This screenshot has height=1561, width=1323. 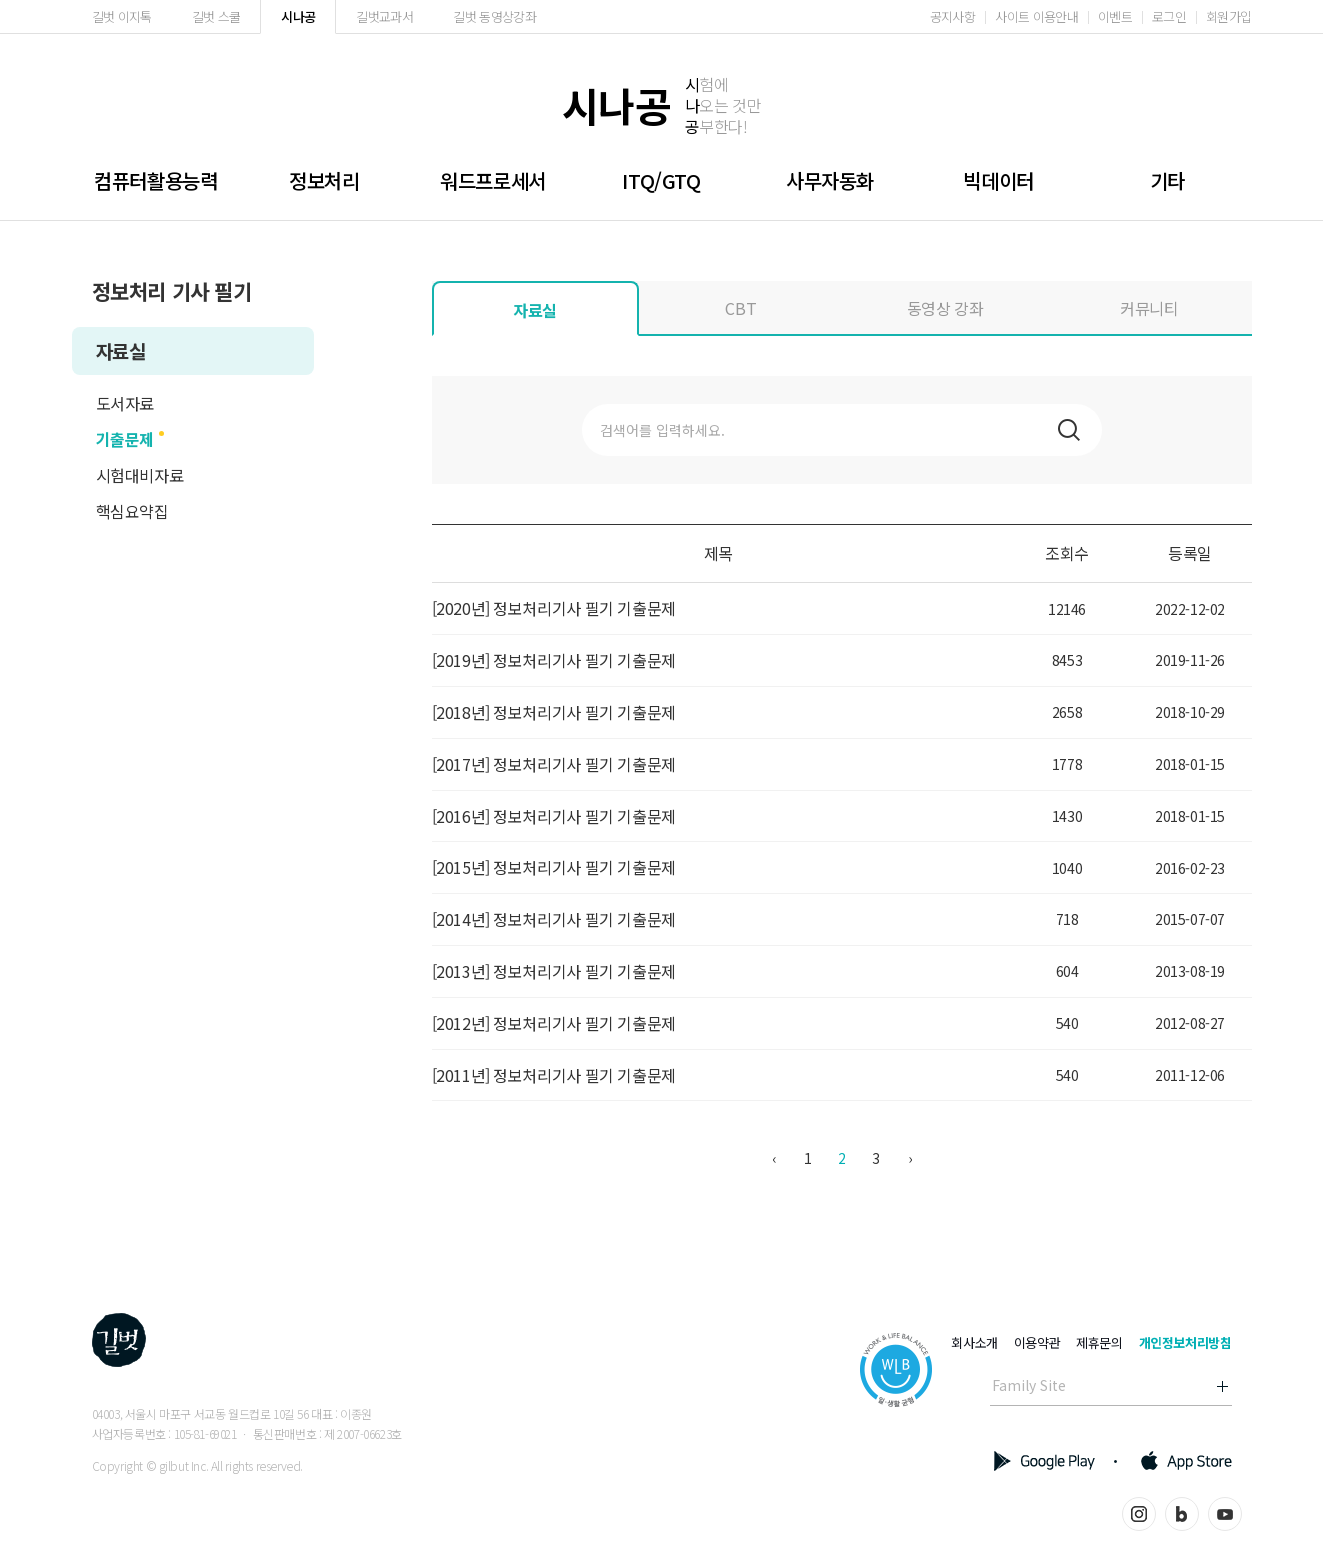 What do you see at coordinates (1036, 16) in the screenshot?
I see `사이트 이용안내` at bounding box center [1036, 16].